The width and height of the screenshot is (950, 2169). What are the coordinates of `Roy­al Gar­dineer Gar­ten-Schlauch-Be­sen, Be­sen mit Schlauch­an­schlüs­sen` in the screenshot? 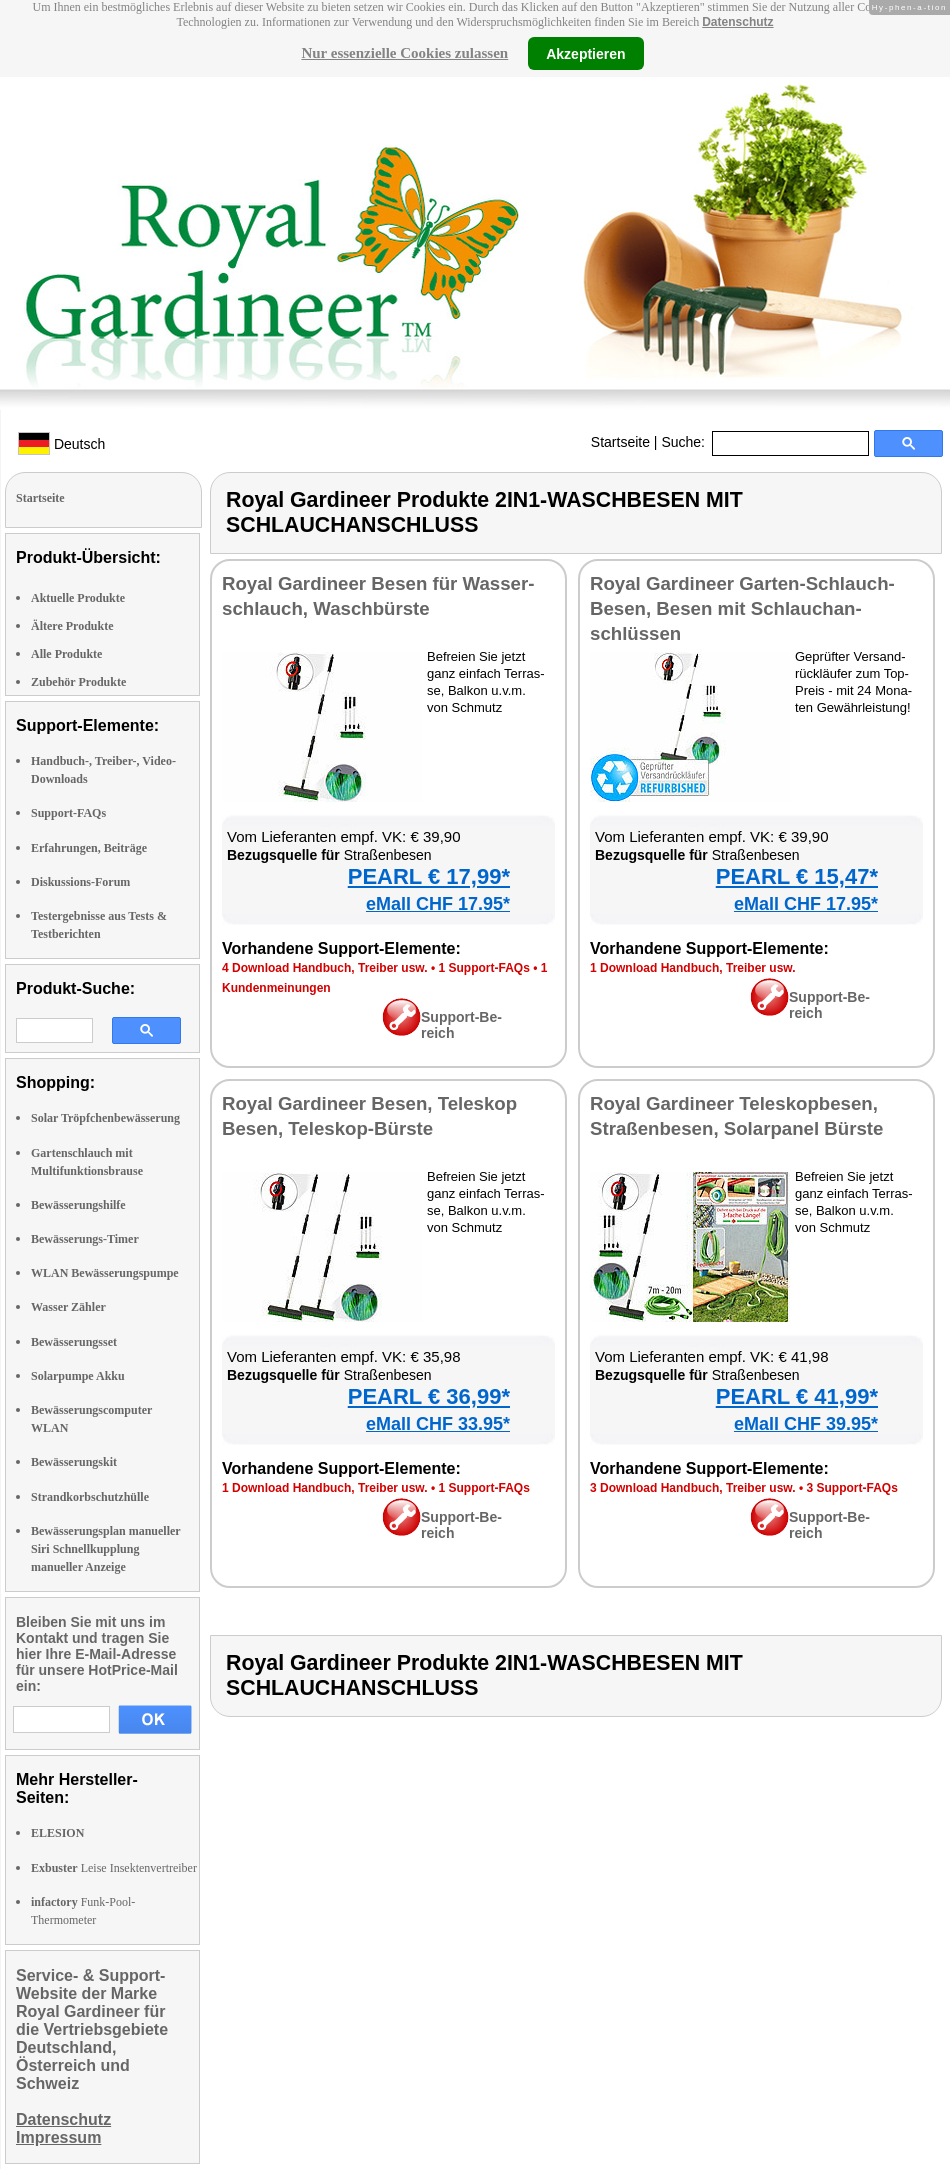 It's located at (742, 608).